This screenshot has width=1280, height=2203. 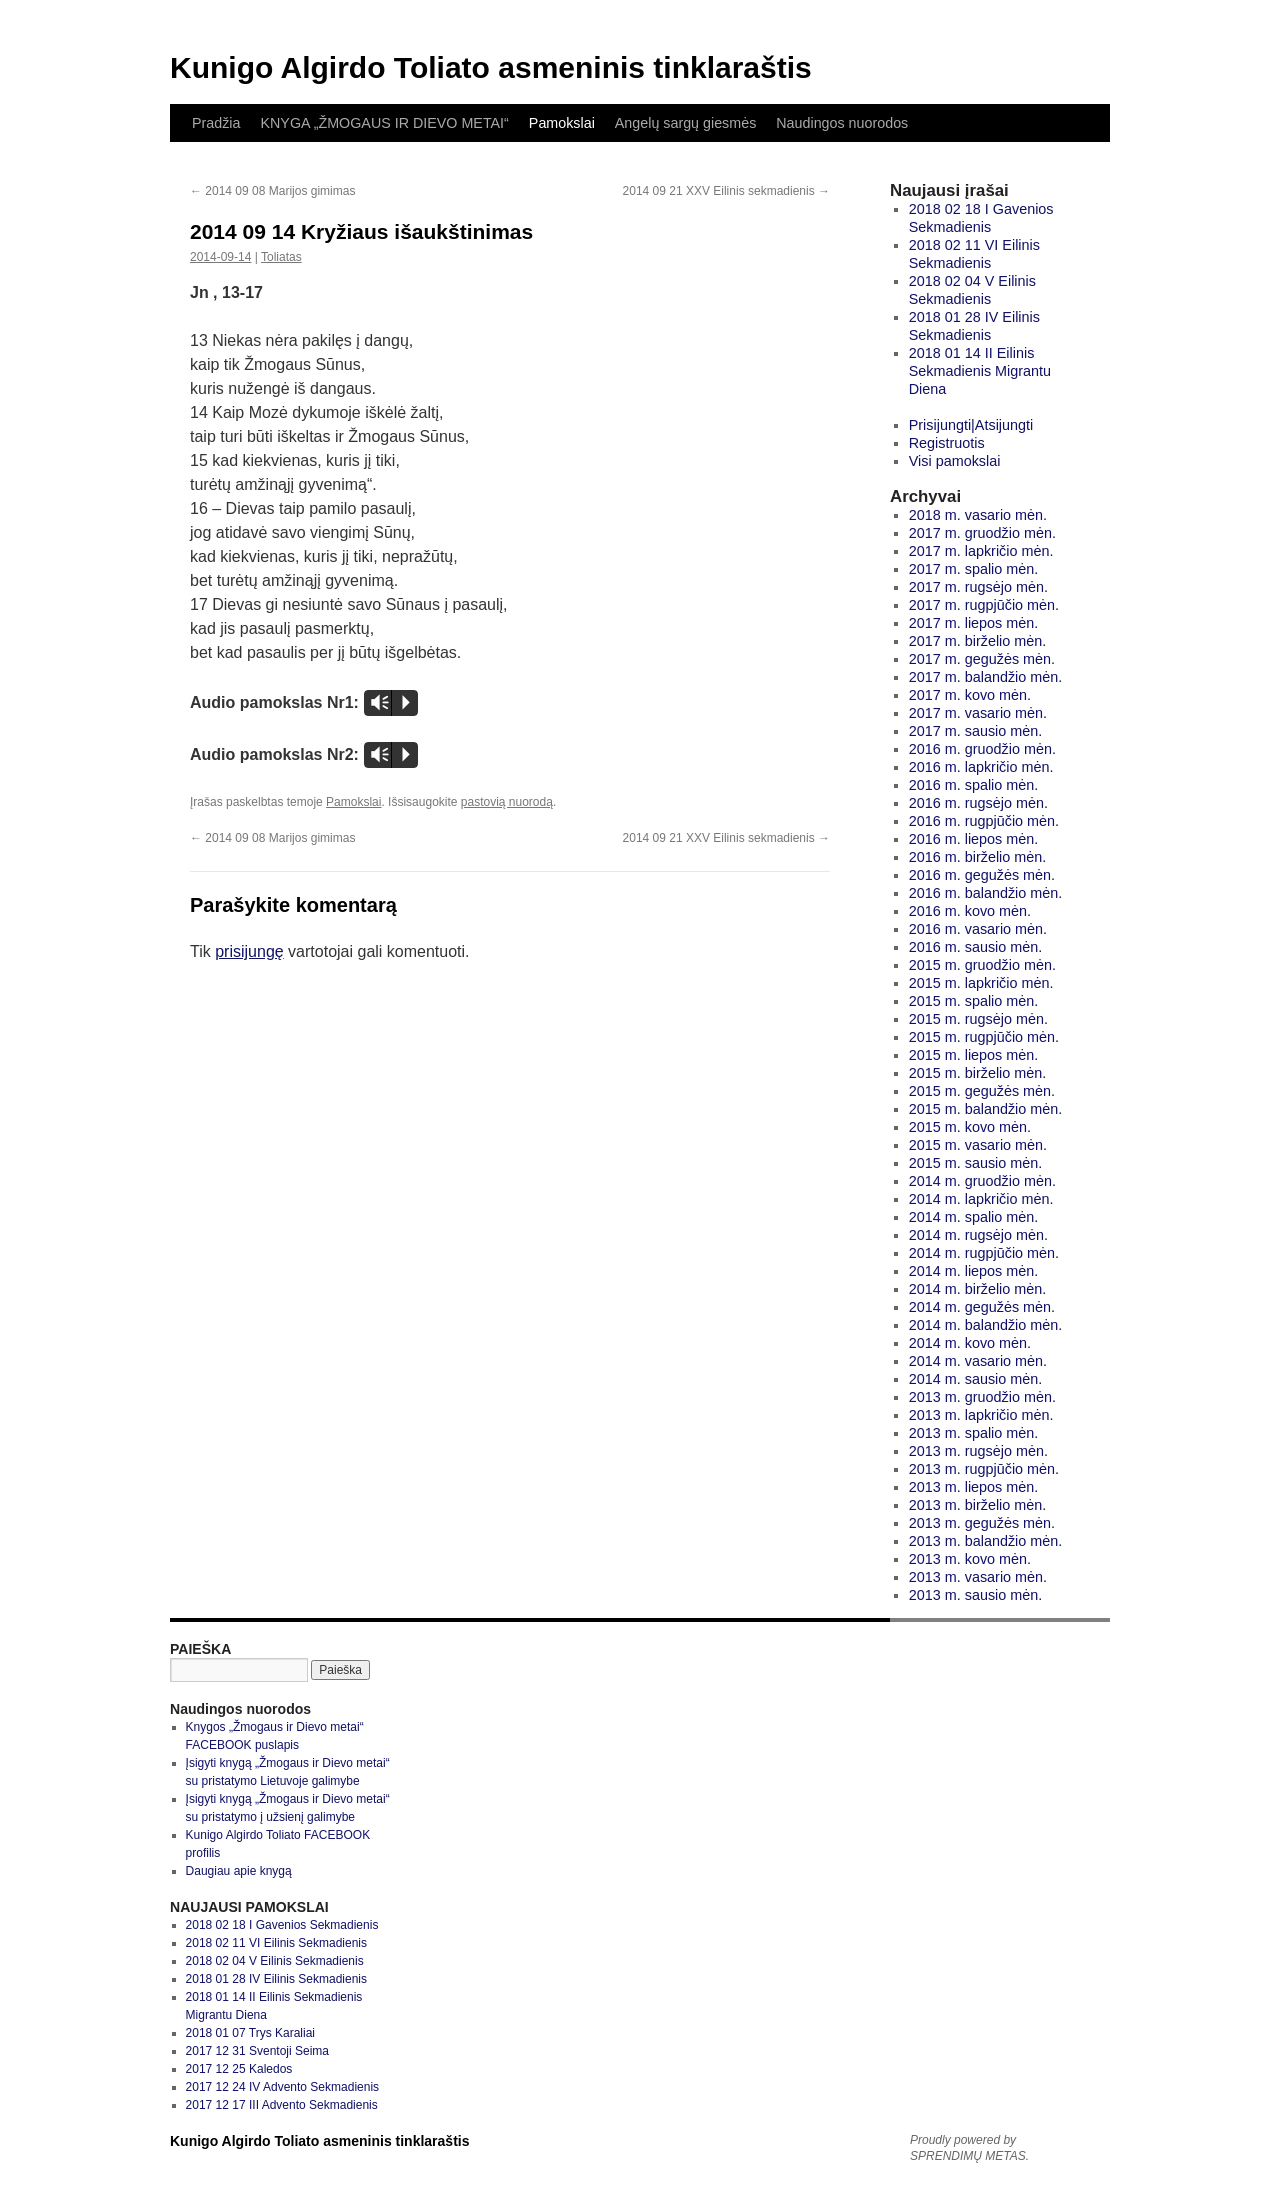 I want to click on 2016 m. birželio mėn., so click(x=978, y=857).